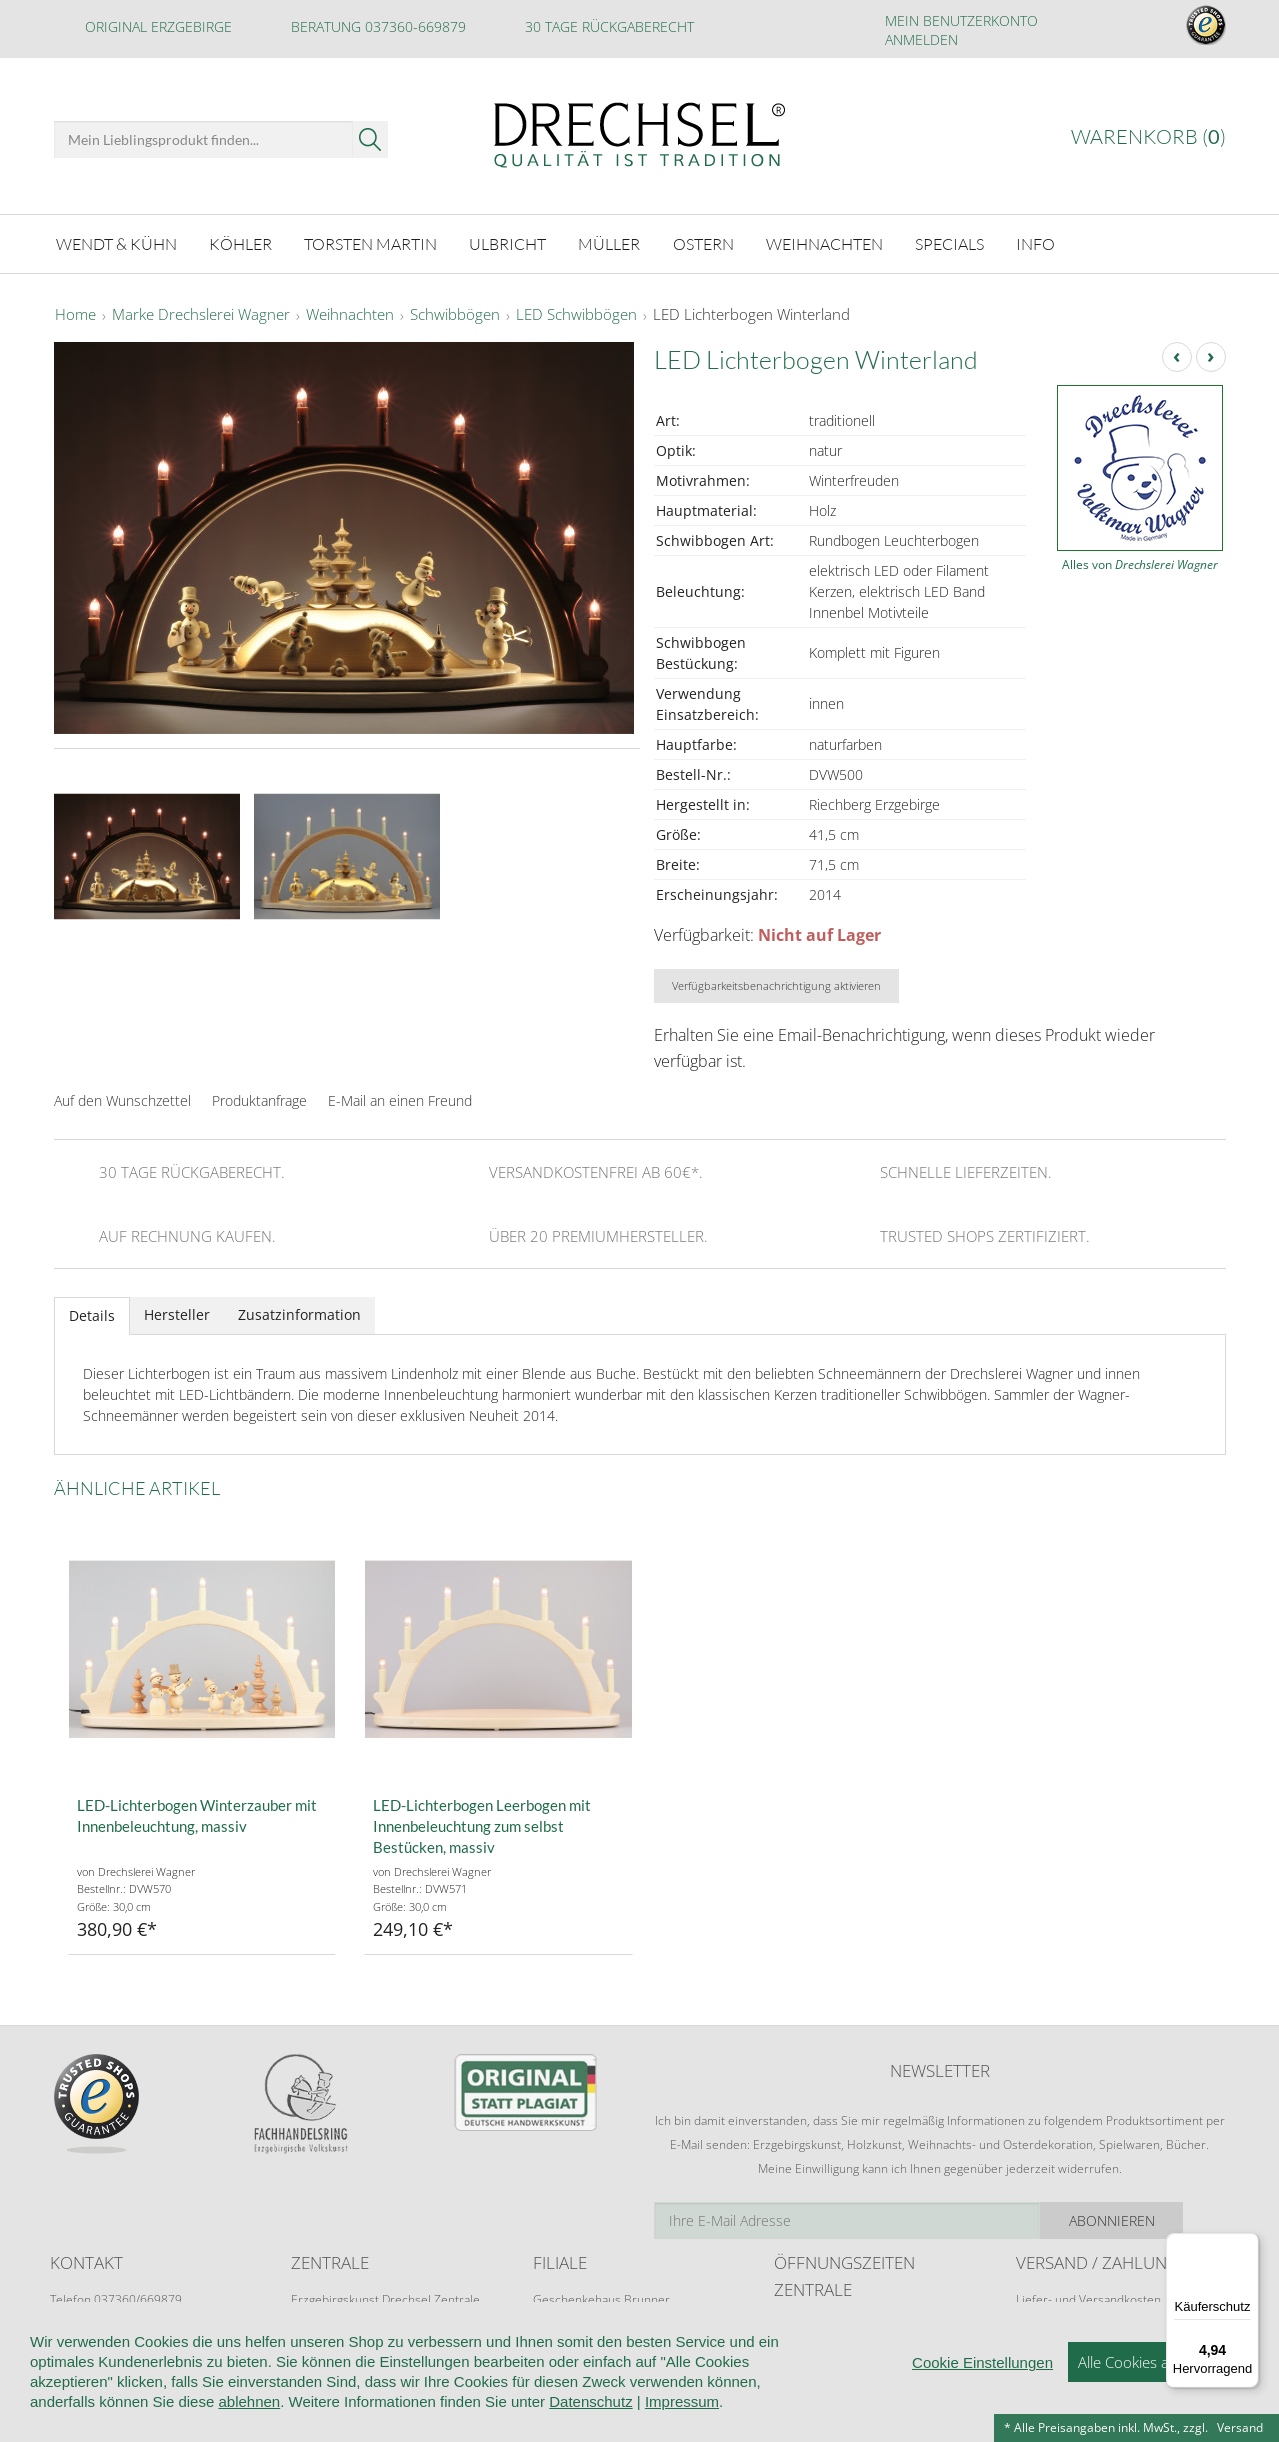 The height and width of the screenshot is (2442, 1279). Describe the element at coordinates (1154, 2218) in the screenshot. I see `Abonnieren` at that location.